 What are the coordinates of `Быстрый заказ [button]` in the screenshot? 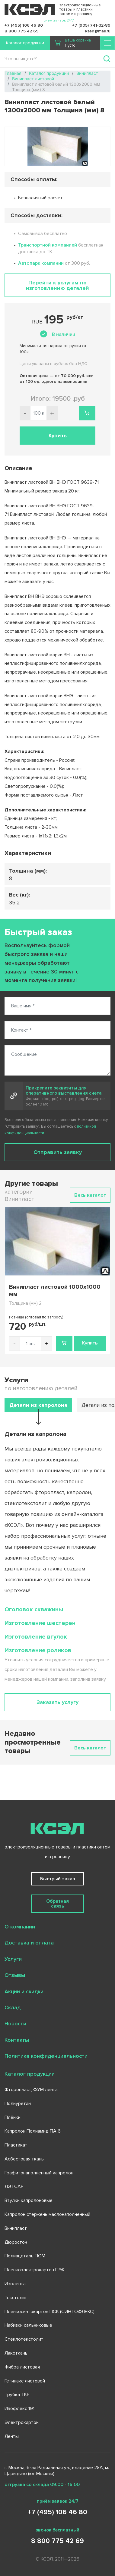 It's located at (57, 1879).